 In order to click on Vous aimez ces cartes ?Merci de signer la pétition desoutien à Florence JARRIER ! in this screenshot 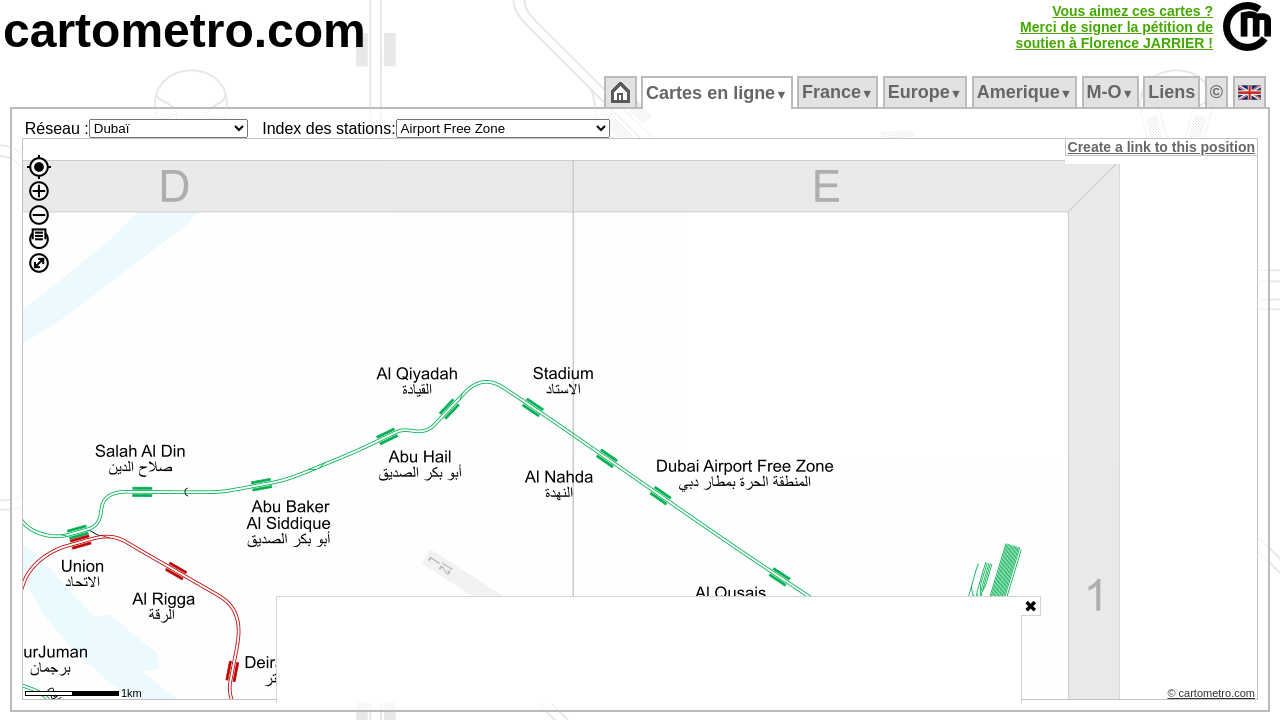, I will do `click(1114, 27)`.